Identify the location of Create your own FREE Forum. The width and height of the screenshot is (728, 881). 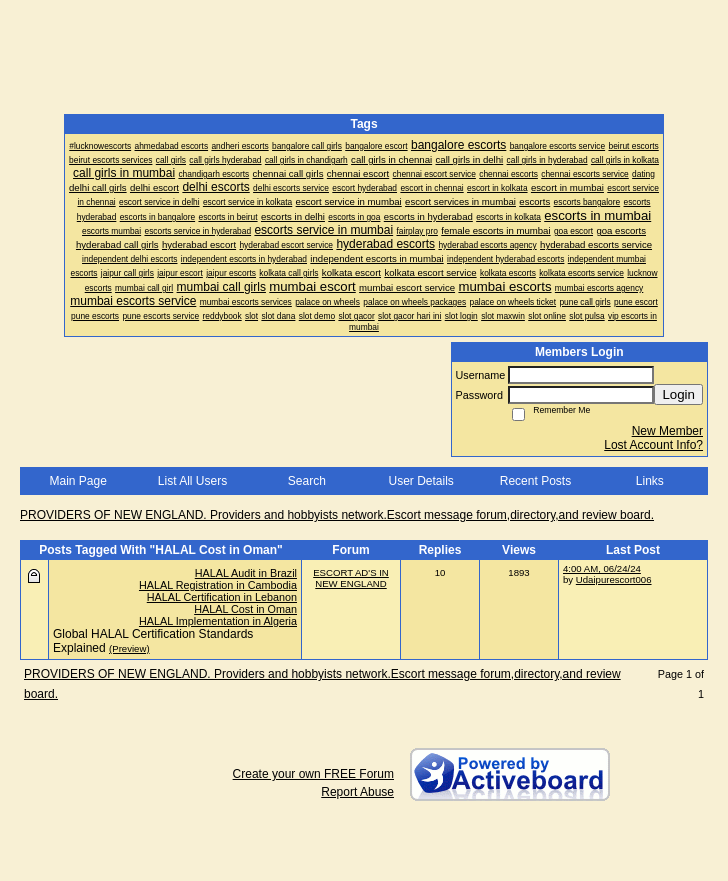
(313, 774).